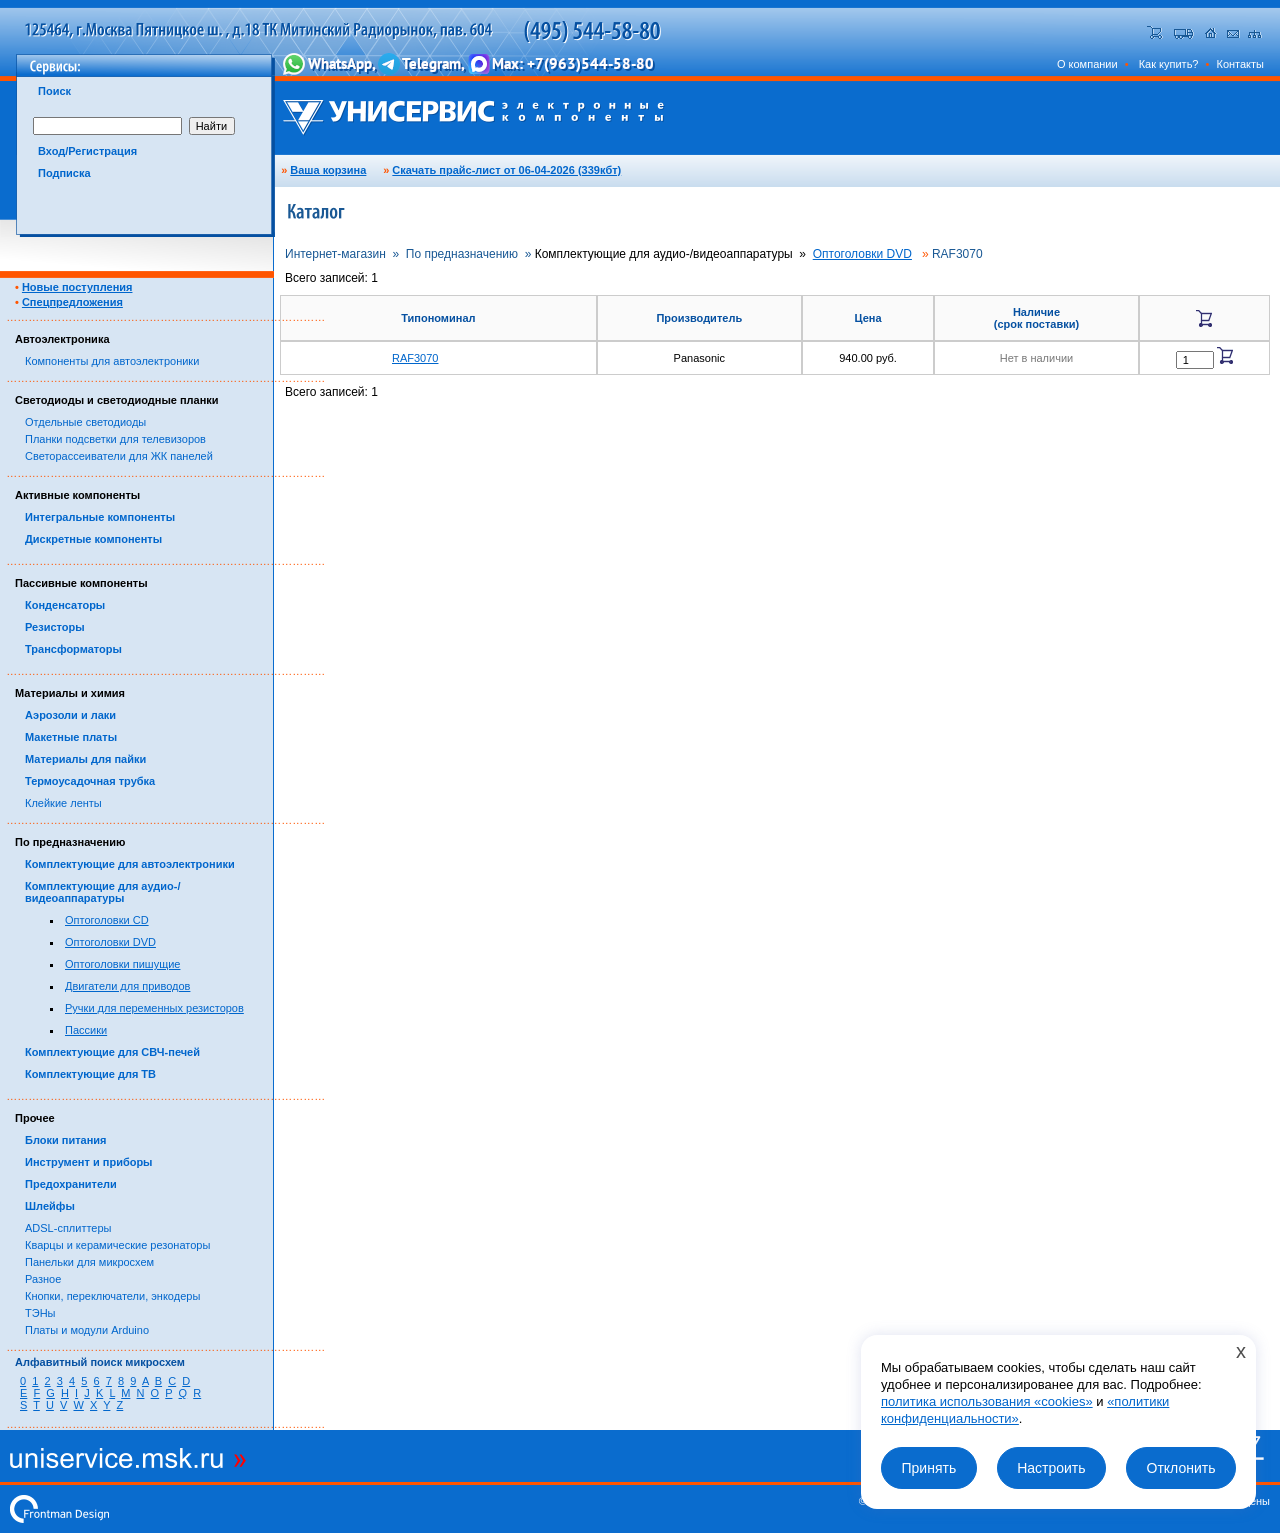 The height and width of the screenshot is (1533, 1280). What do you see at coordinates (65, 605) in the screenshot?
I see `Конденсаторы` at bounding box center [65, 605].